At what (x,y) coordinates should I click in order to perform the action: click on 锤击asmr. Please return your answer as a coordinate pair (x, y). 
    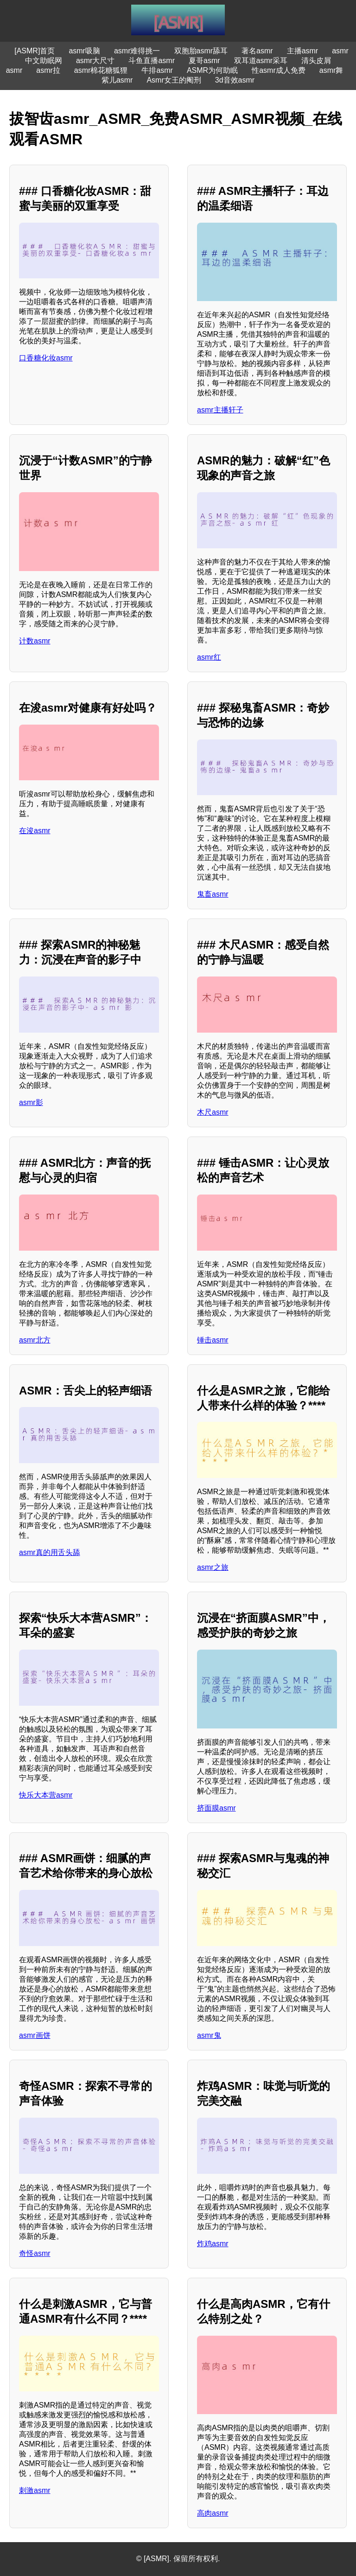
    Looking at the image, I should click on (213, 1340).